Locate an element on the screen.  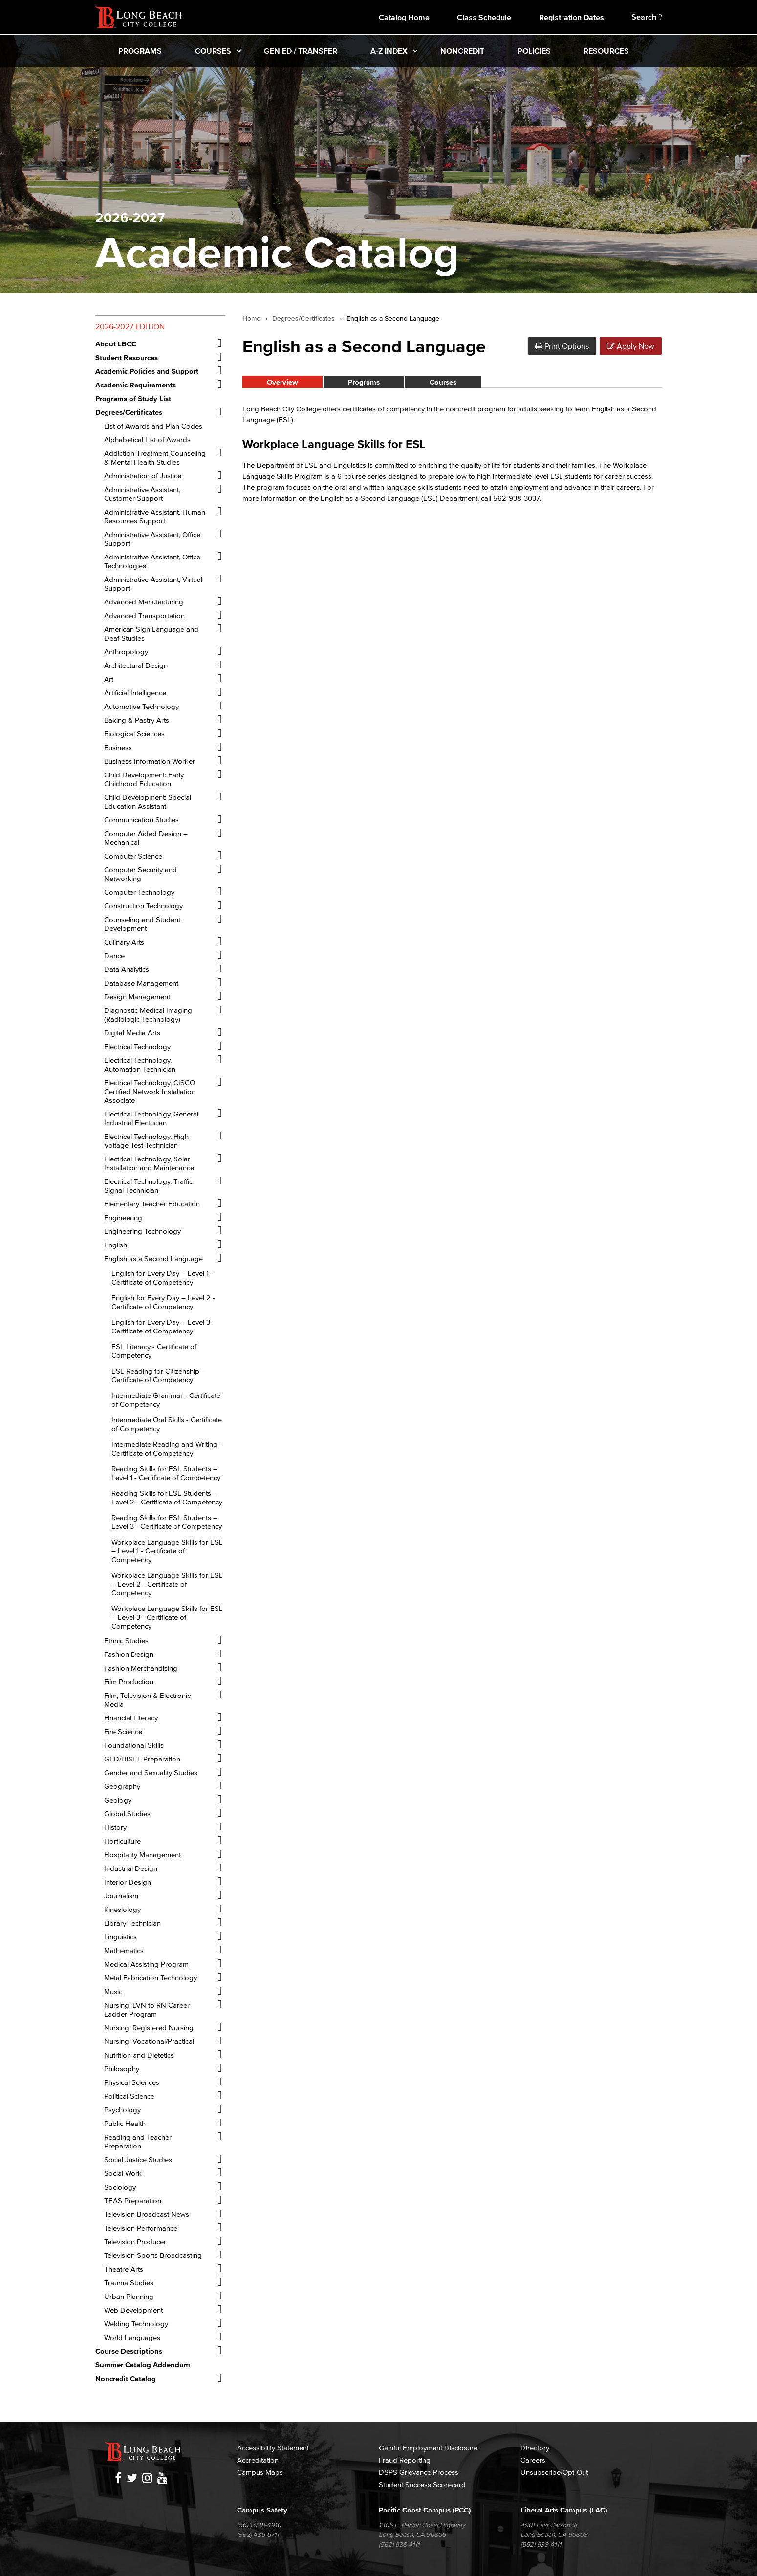
ESL Literacy -​ Certificate of Competency is located at coordinates (153, 1350).